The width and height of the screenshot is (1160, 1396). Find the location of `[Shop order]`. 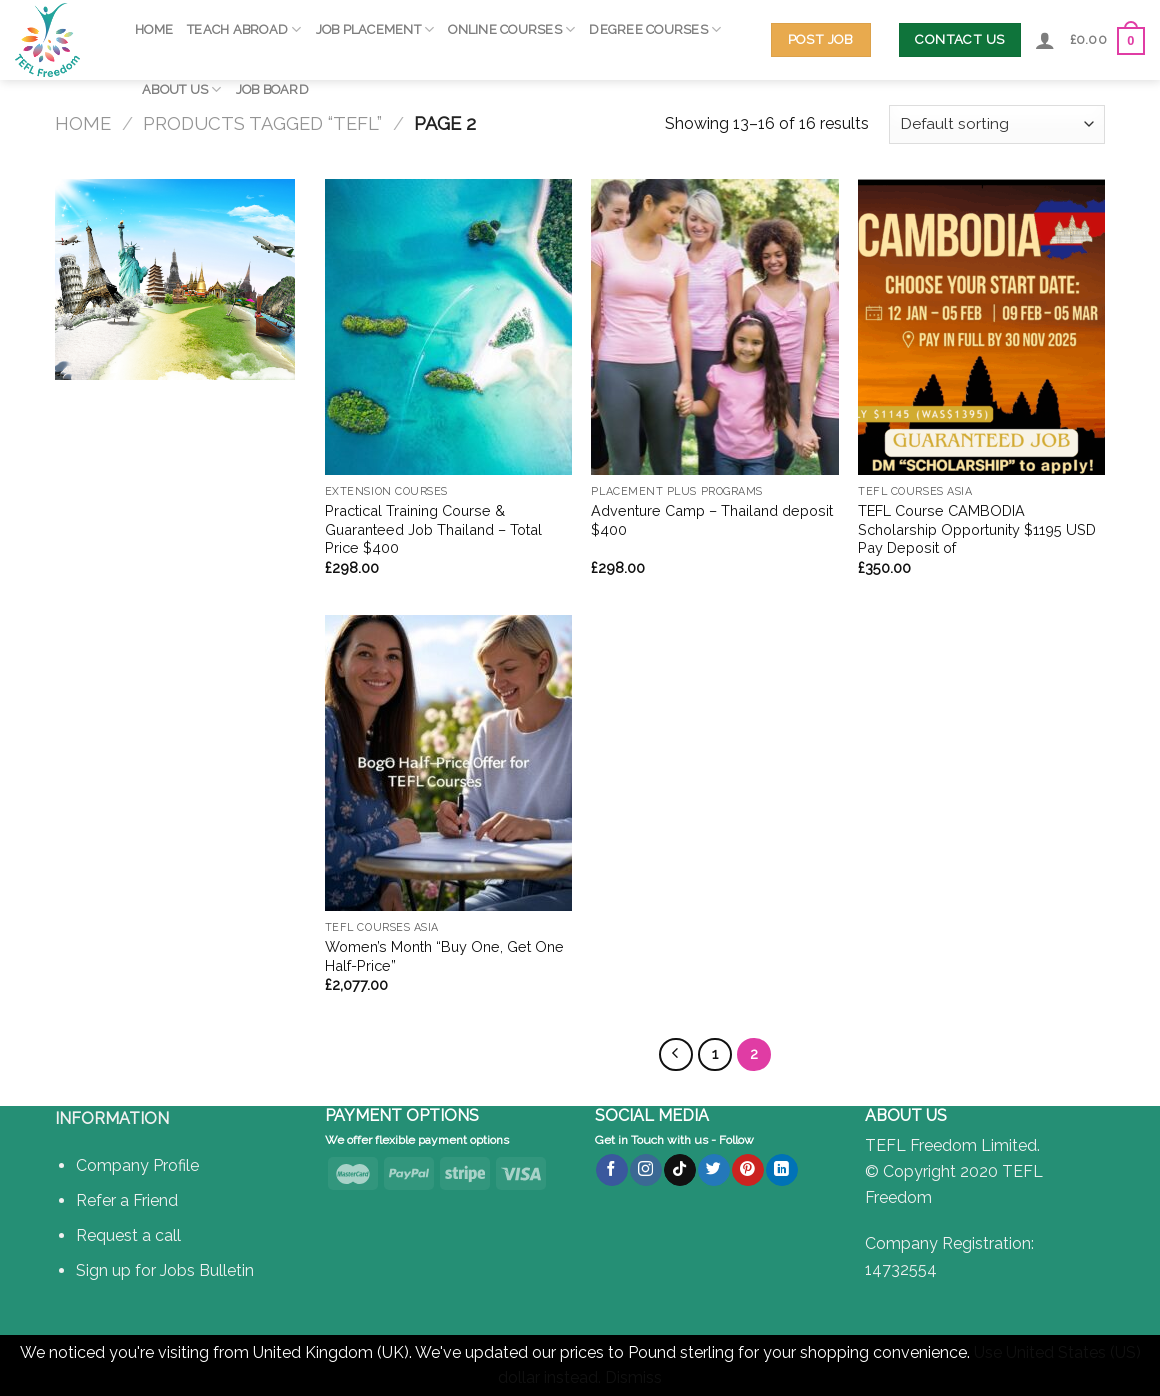

[Shop order] is located at coordinates (997, 124).